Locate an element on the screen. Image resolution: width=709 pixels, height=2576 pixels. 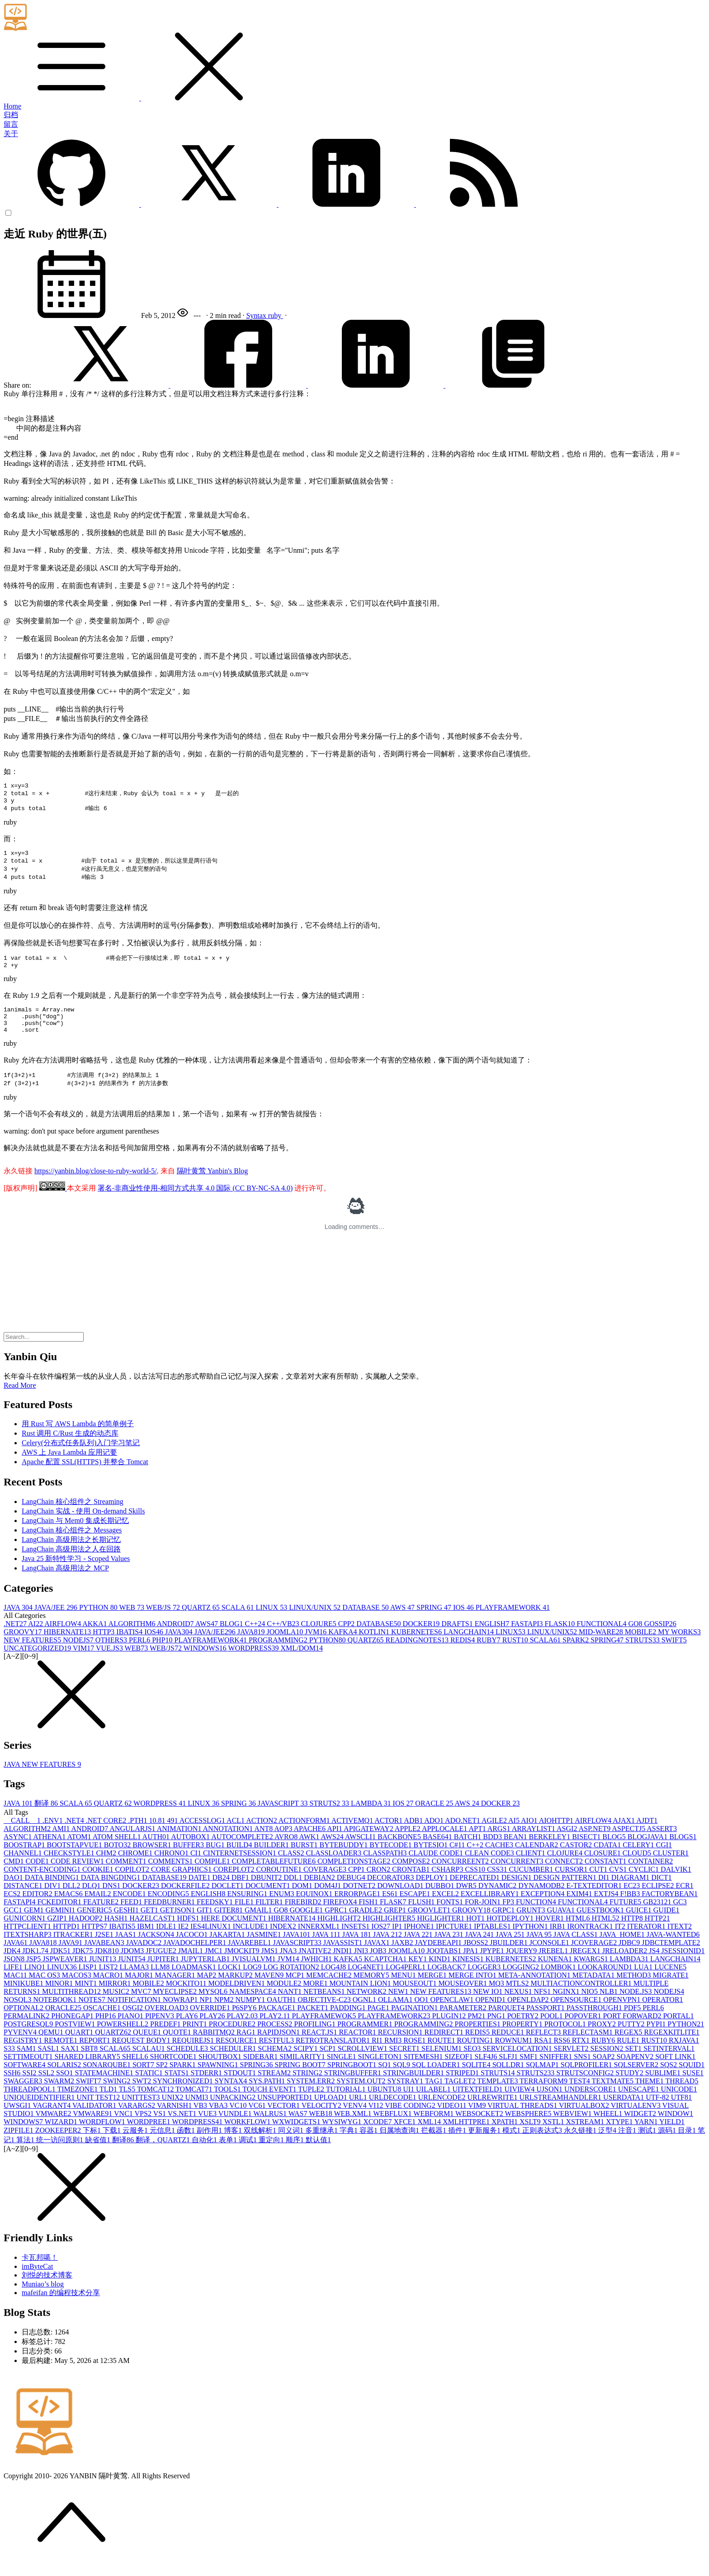
SYSTEM.OUT is located at coordinates (361, 2095).